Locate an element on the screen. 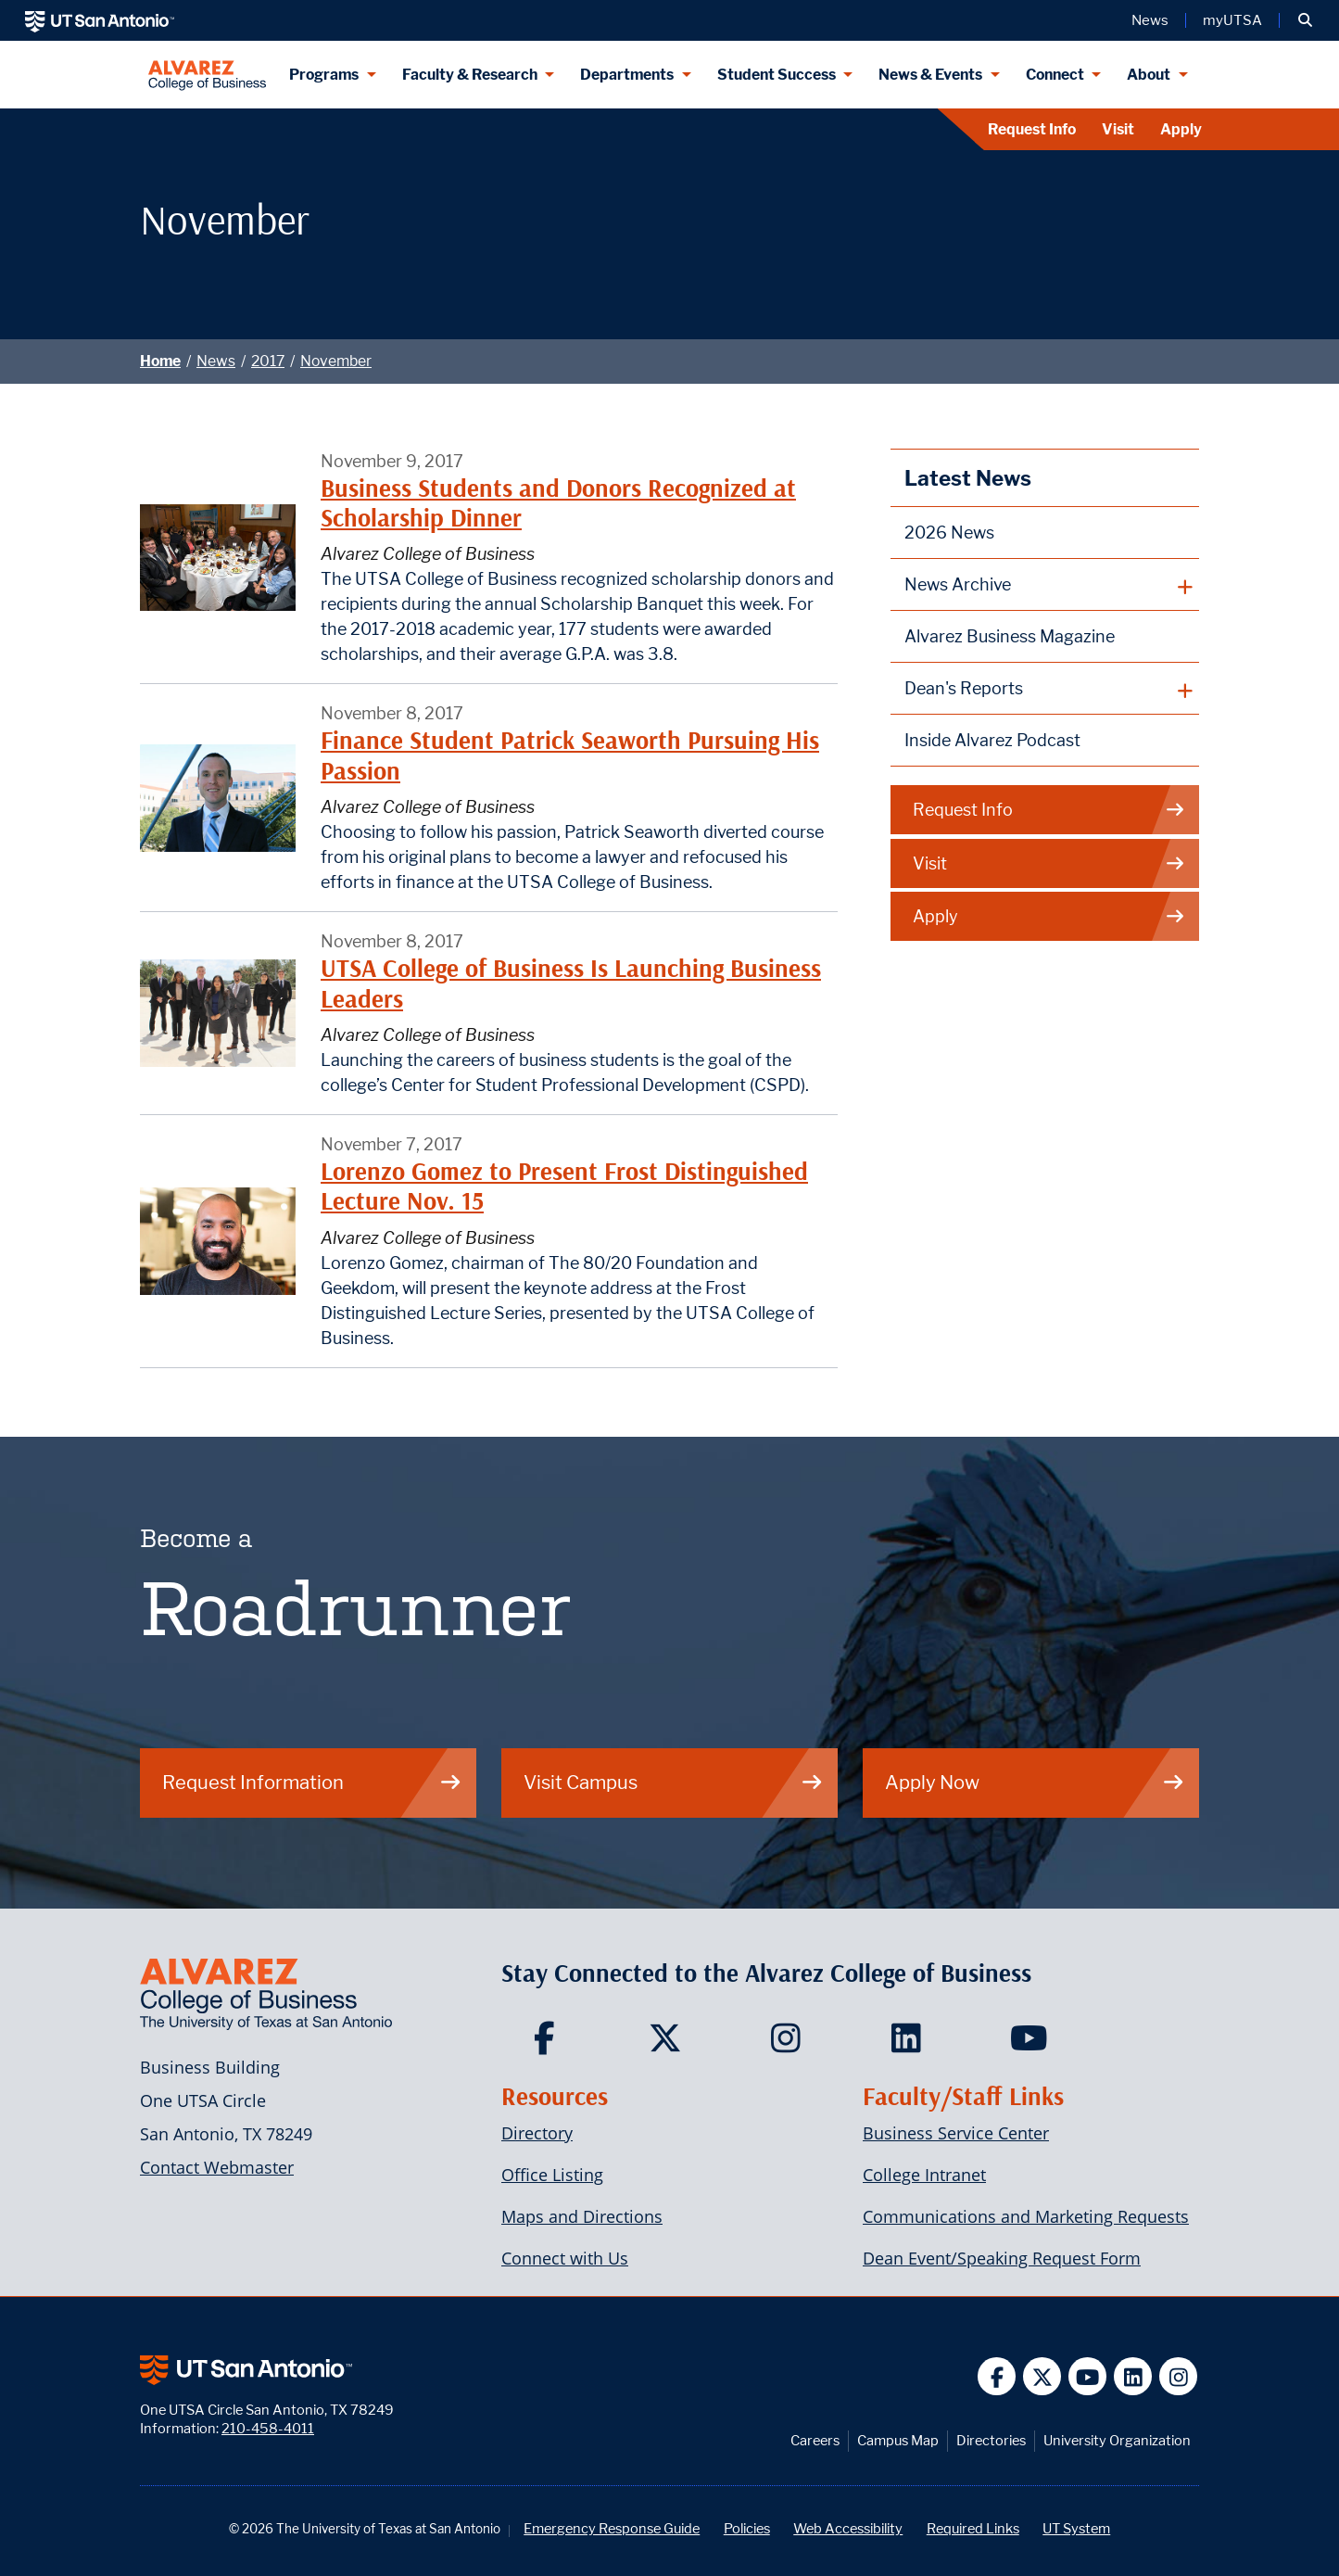  [Alvarez College of Business] is located at coordinates (207, 74).